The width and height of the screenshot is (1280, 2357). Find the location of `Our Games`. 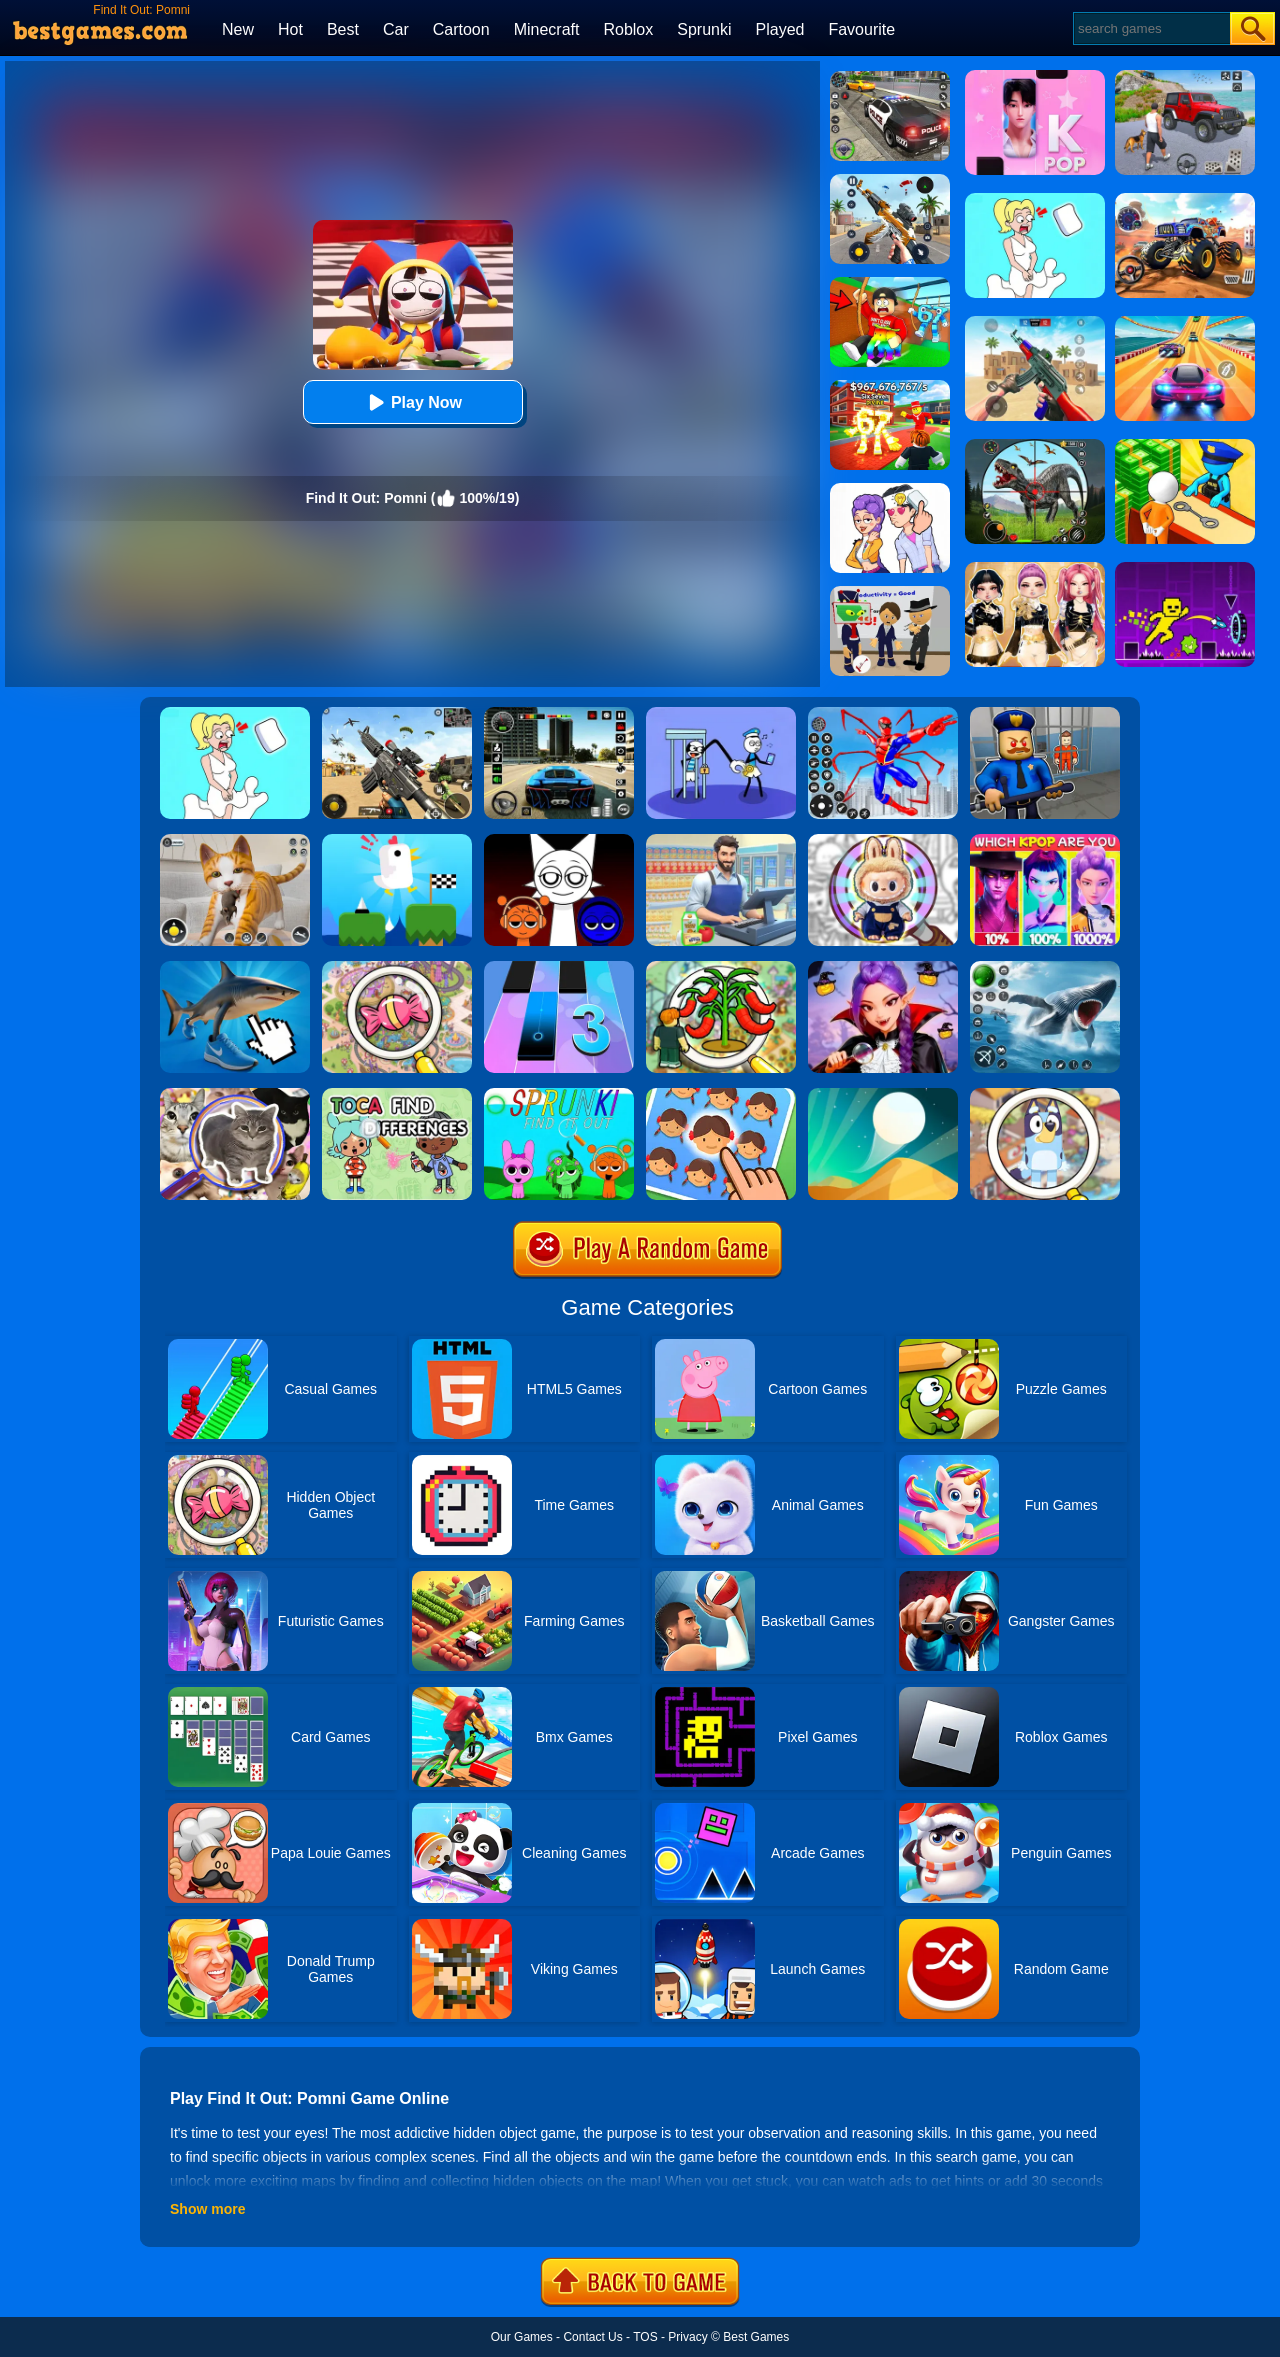

Our Games is located at coordinates (522, 2337).